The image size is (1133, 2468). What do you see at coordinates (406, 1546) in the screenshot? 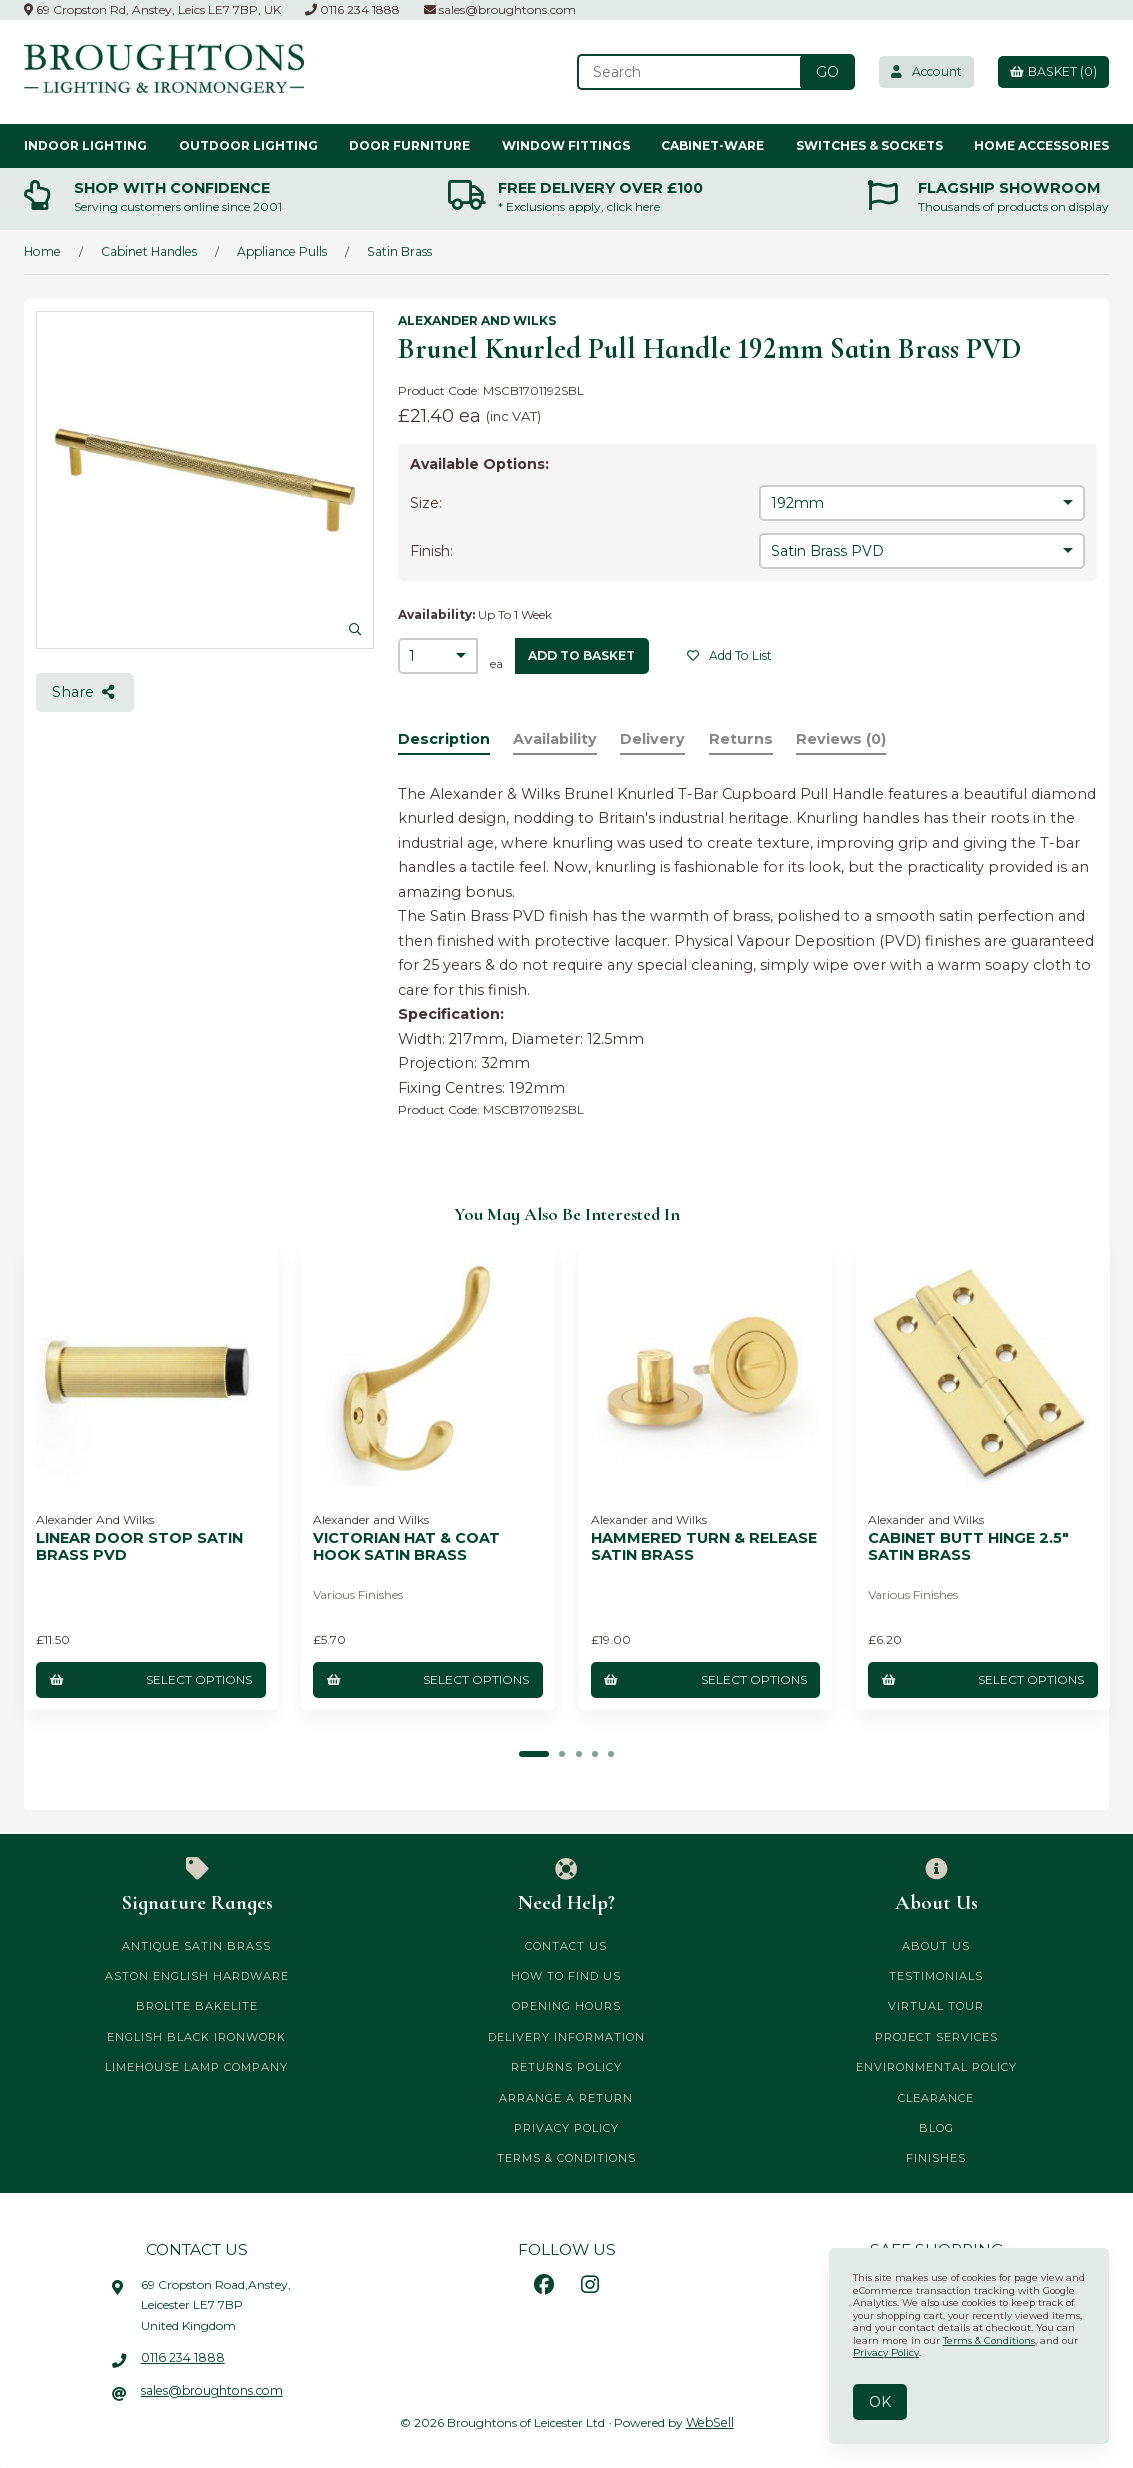
I see `Victorian Hat & Coat Hook Satin Brass` at bounding box center [406, 1546].